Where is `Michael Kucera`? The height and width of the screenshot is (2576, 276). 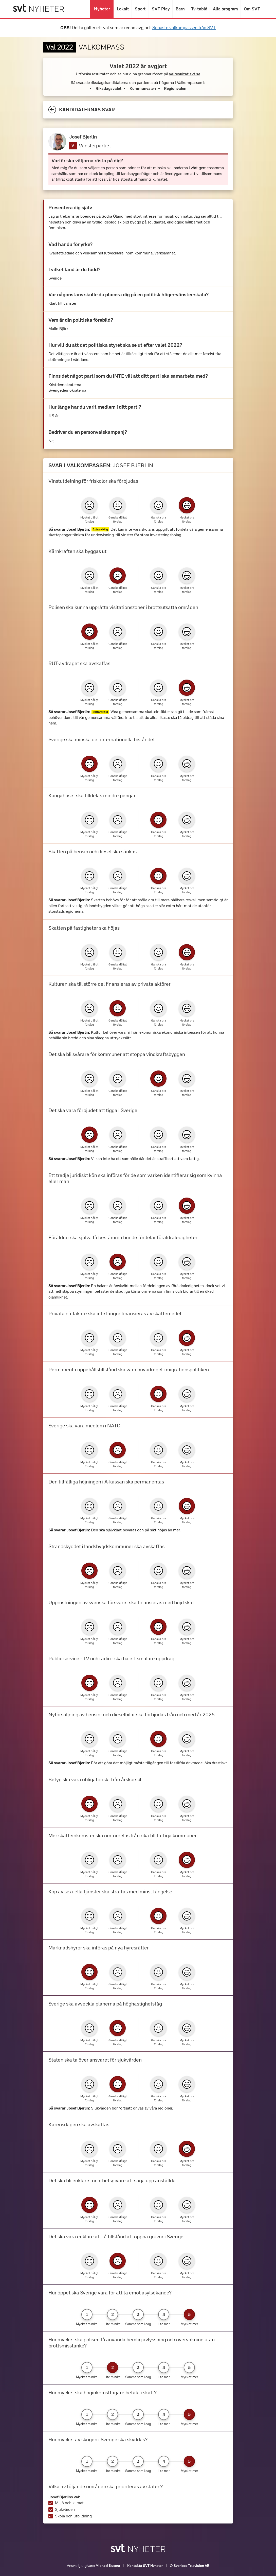
Michael Kucera is located at coordinates (108, 2566).